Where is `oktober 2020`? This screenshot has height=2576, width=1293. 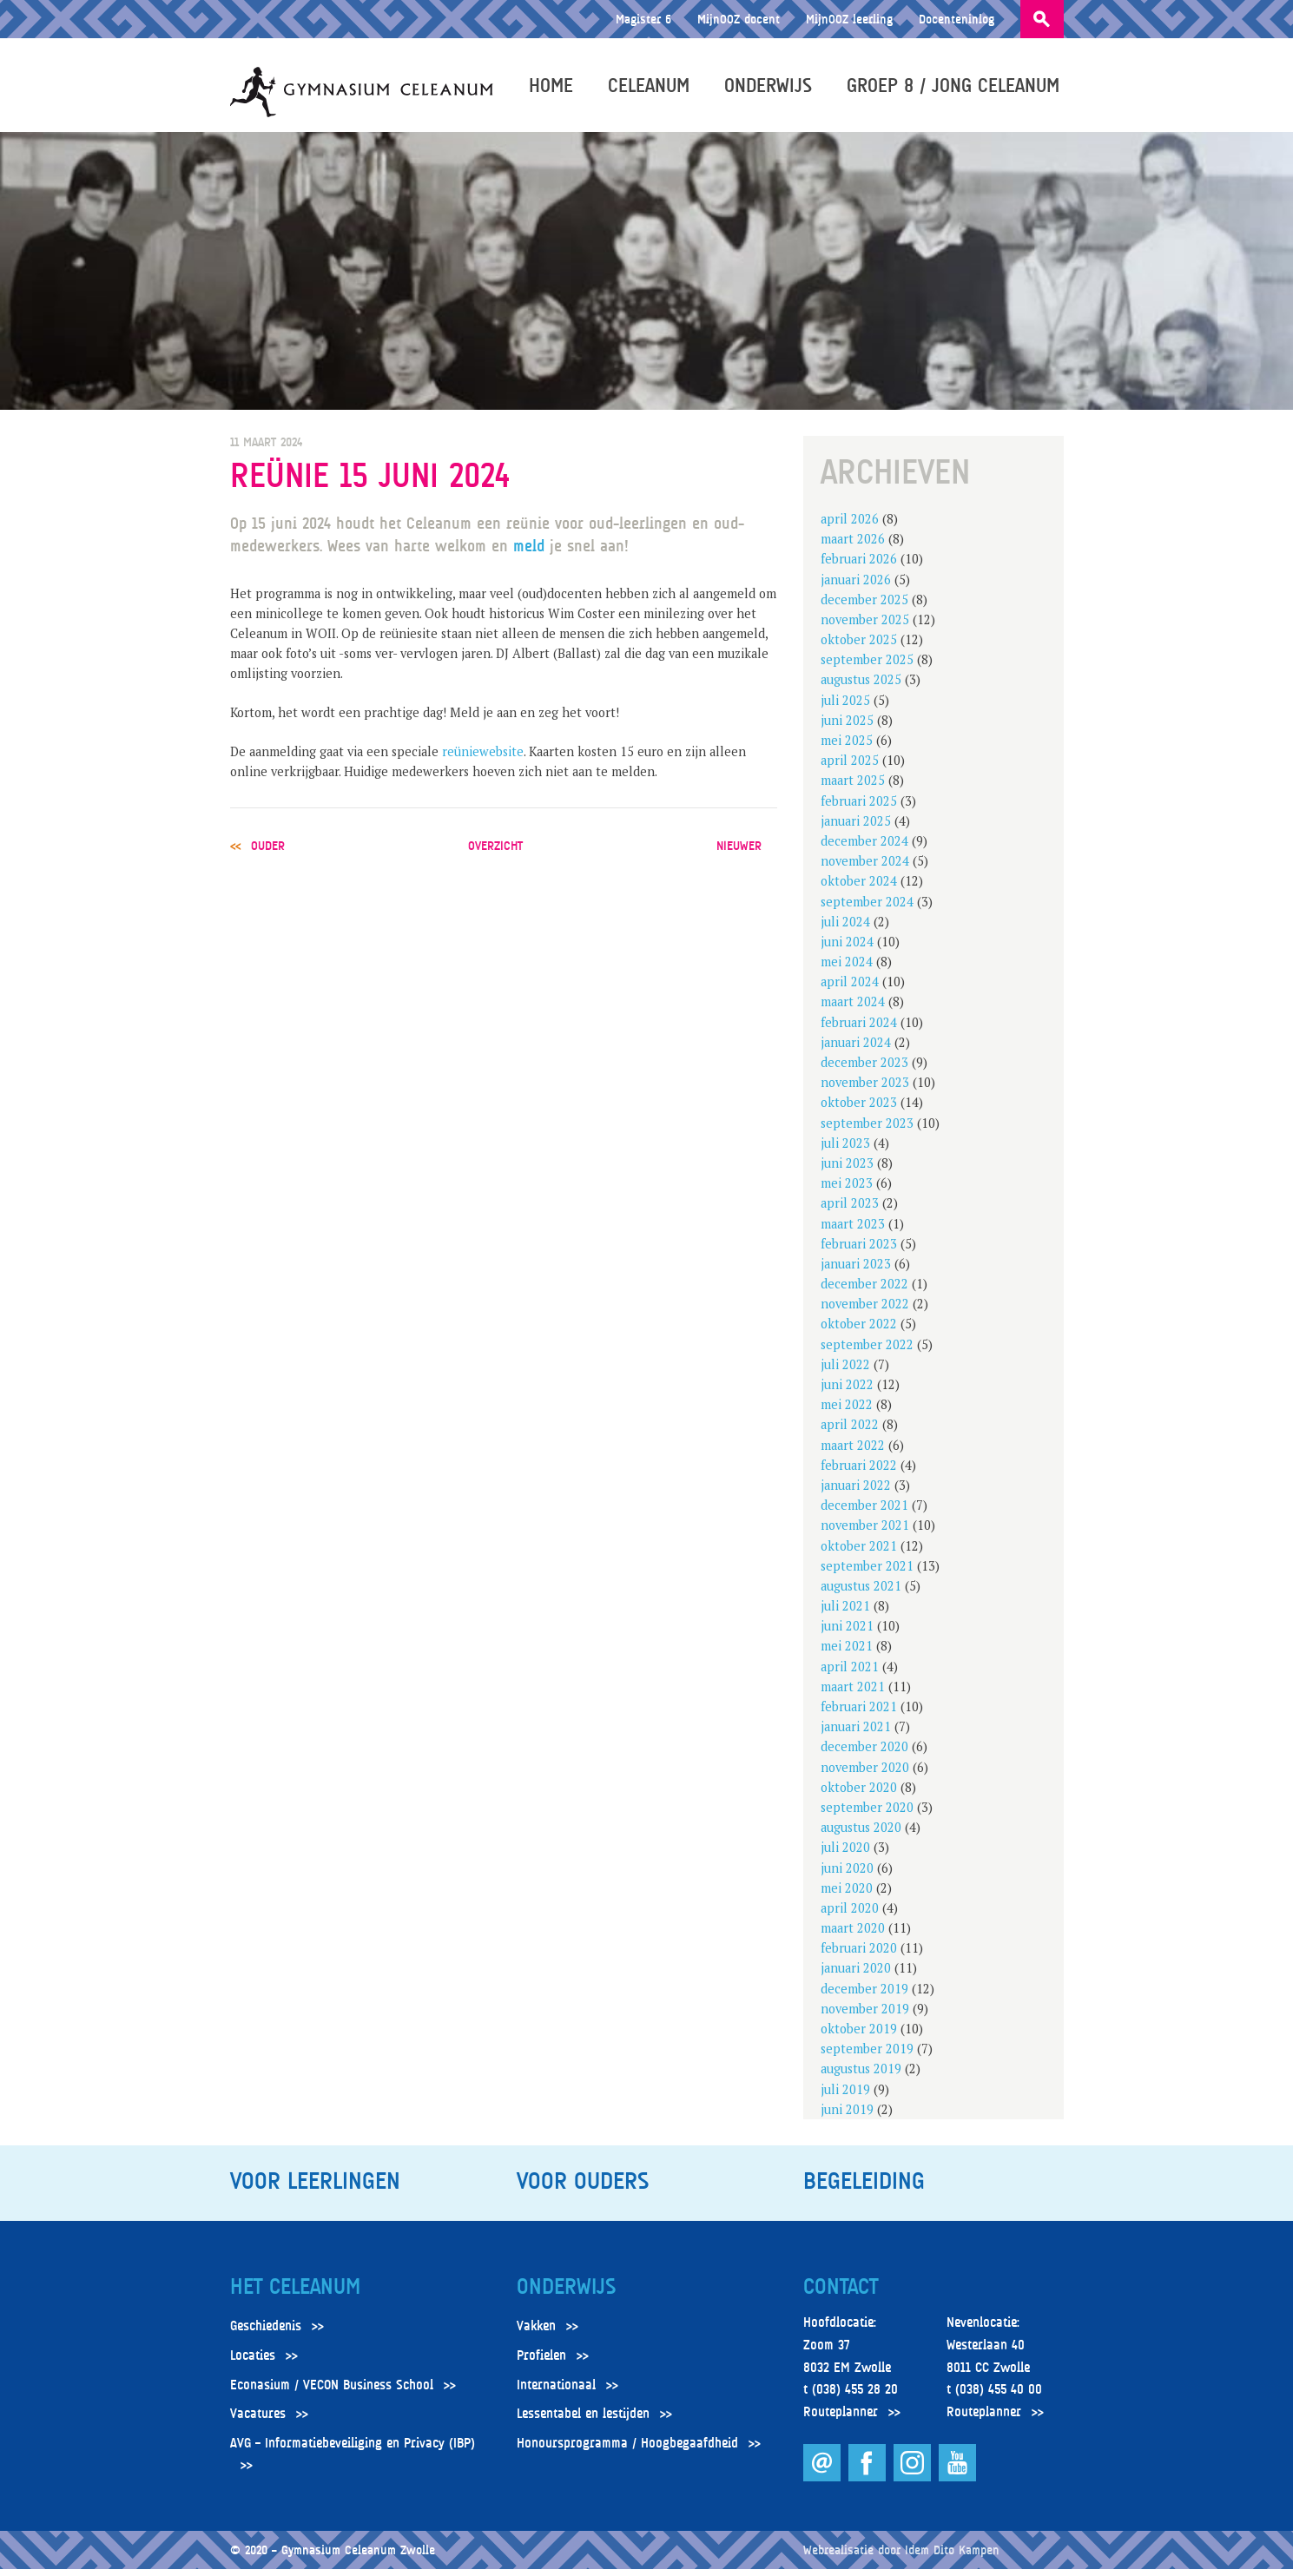 oktober 2020 is located at coordinates (859, 1795).